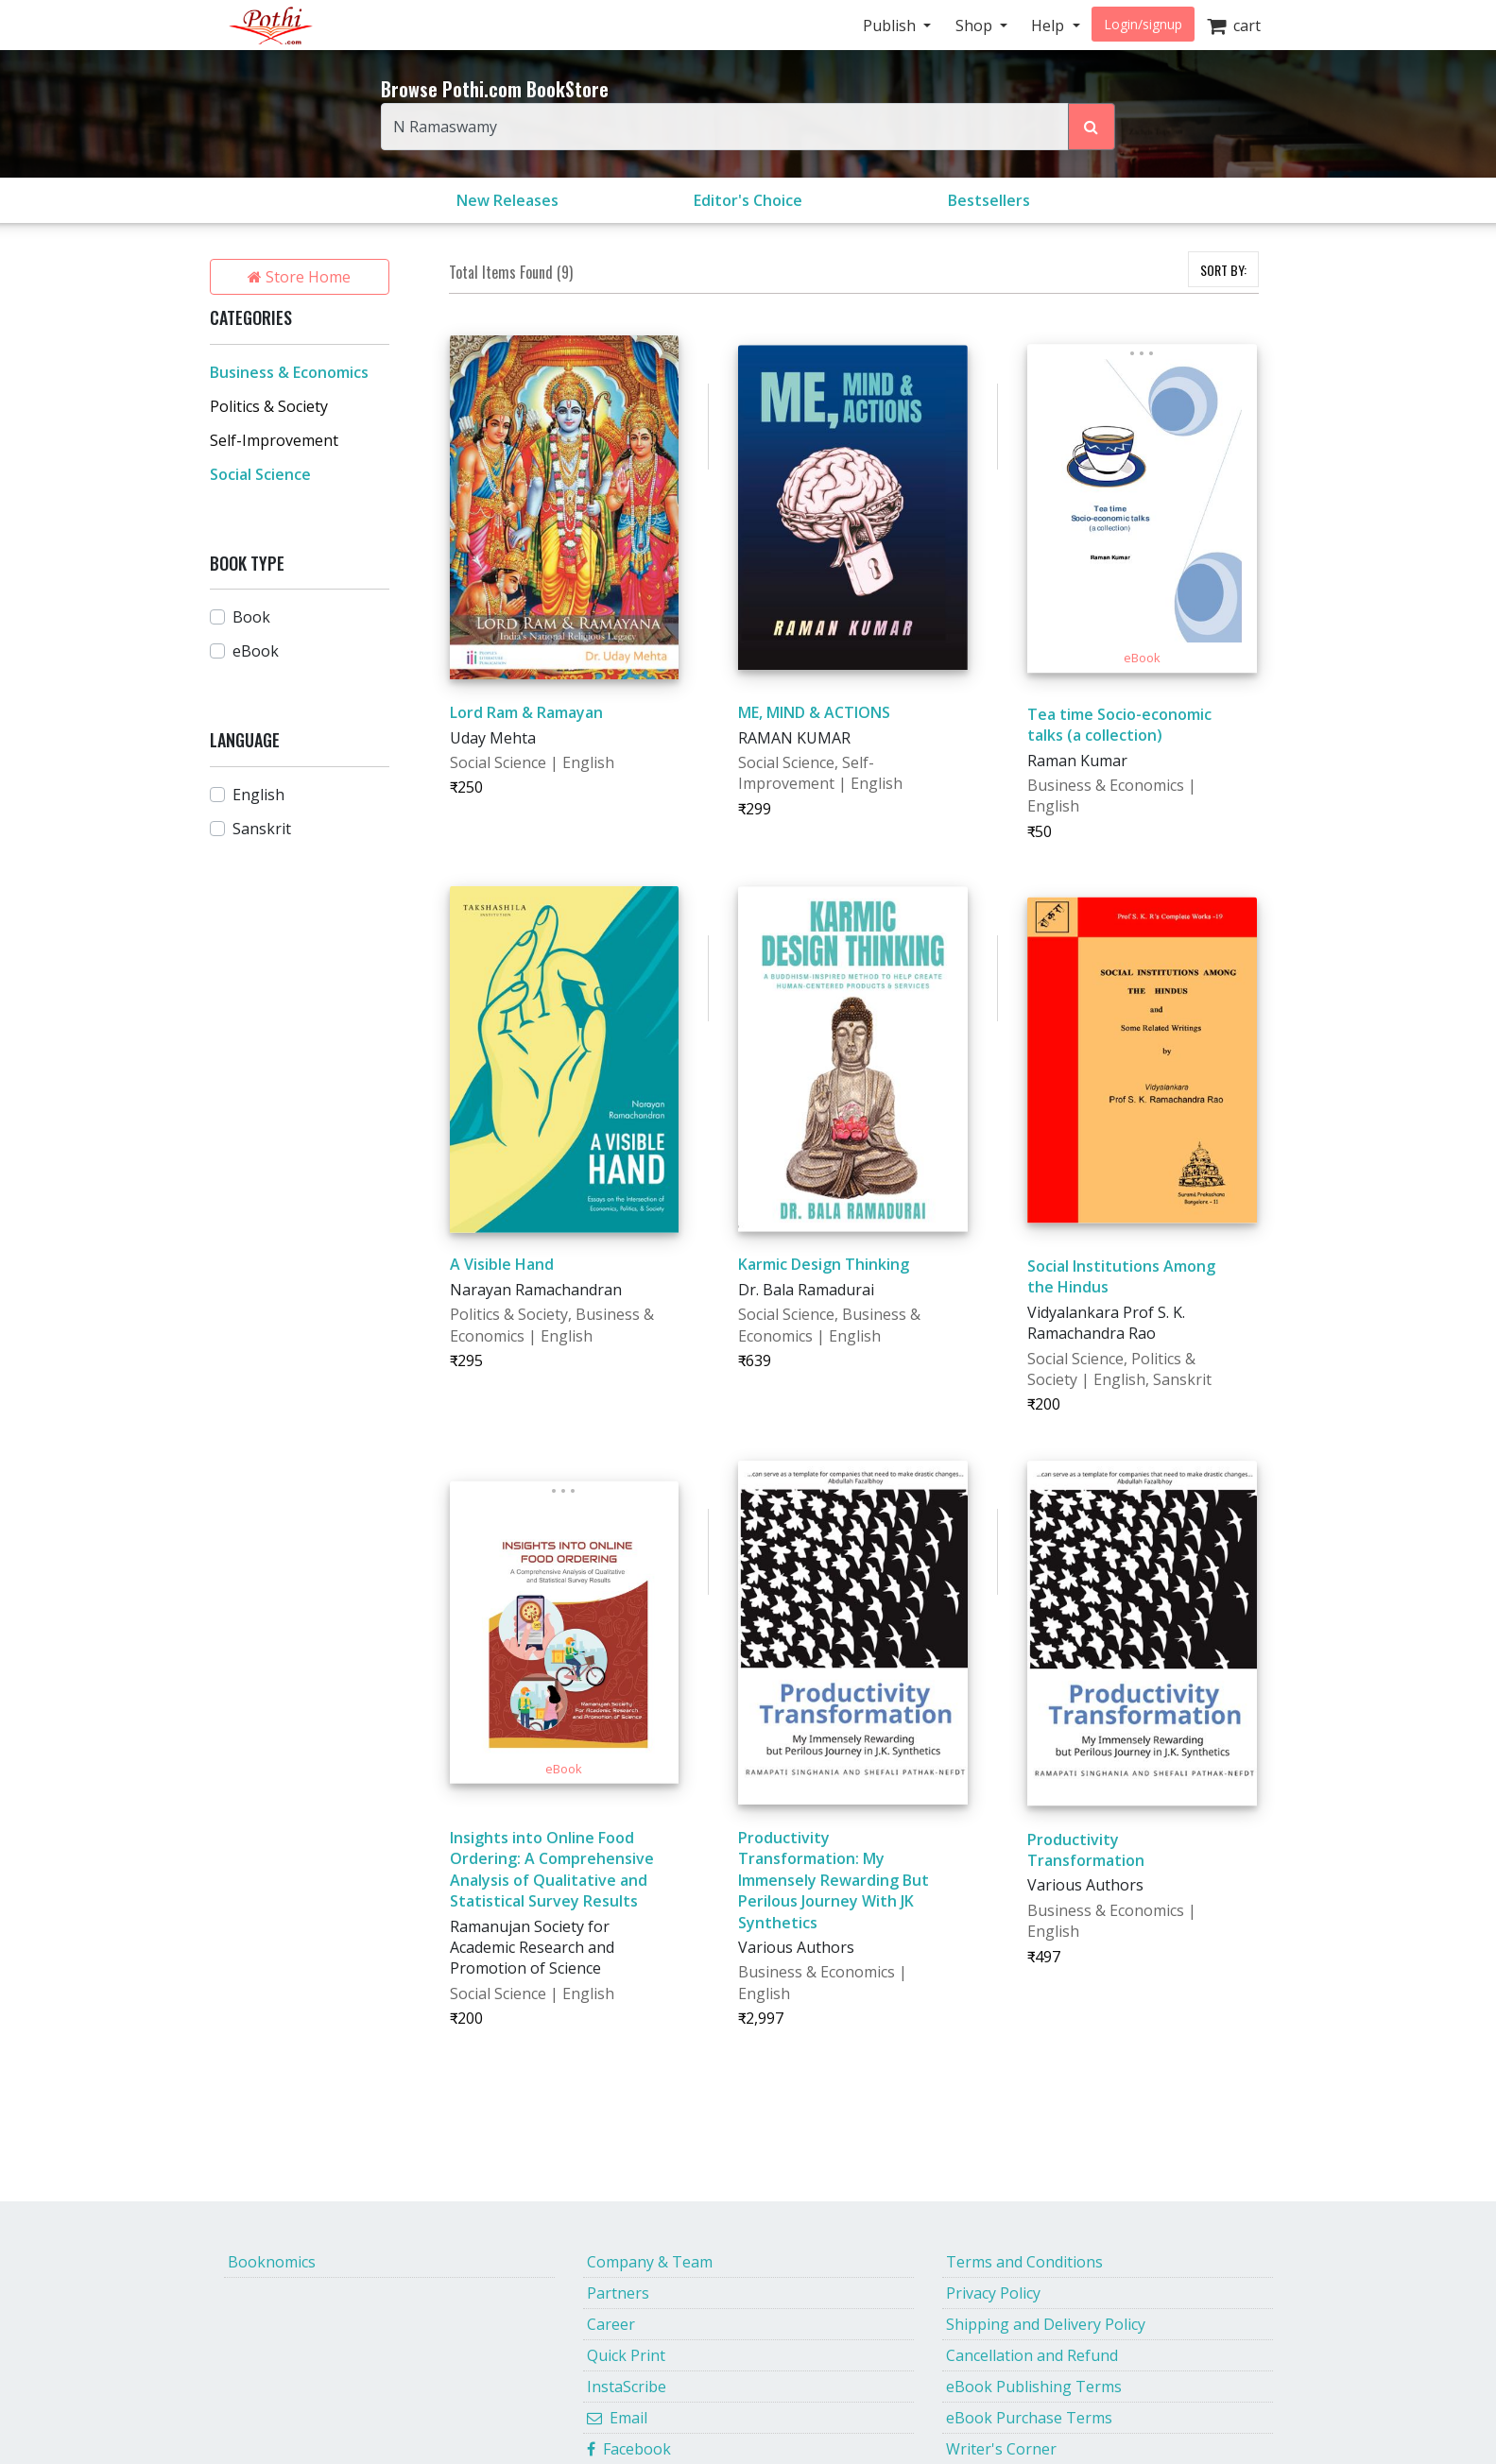 The image size is (1496, 2464). Describe the element at coordinates (1091, 126) in the screenshot. I see `[Search Pothi.com Bookstore]` at that location.